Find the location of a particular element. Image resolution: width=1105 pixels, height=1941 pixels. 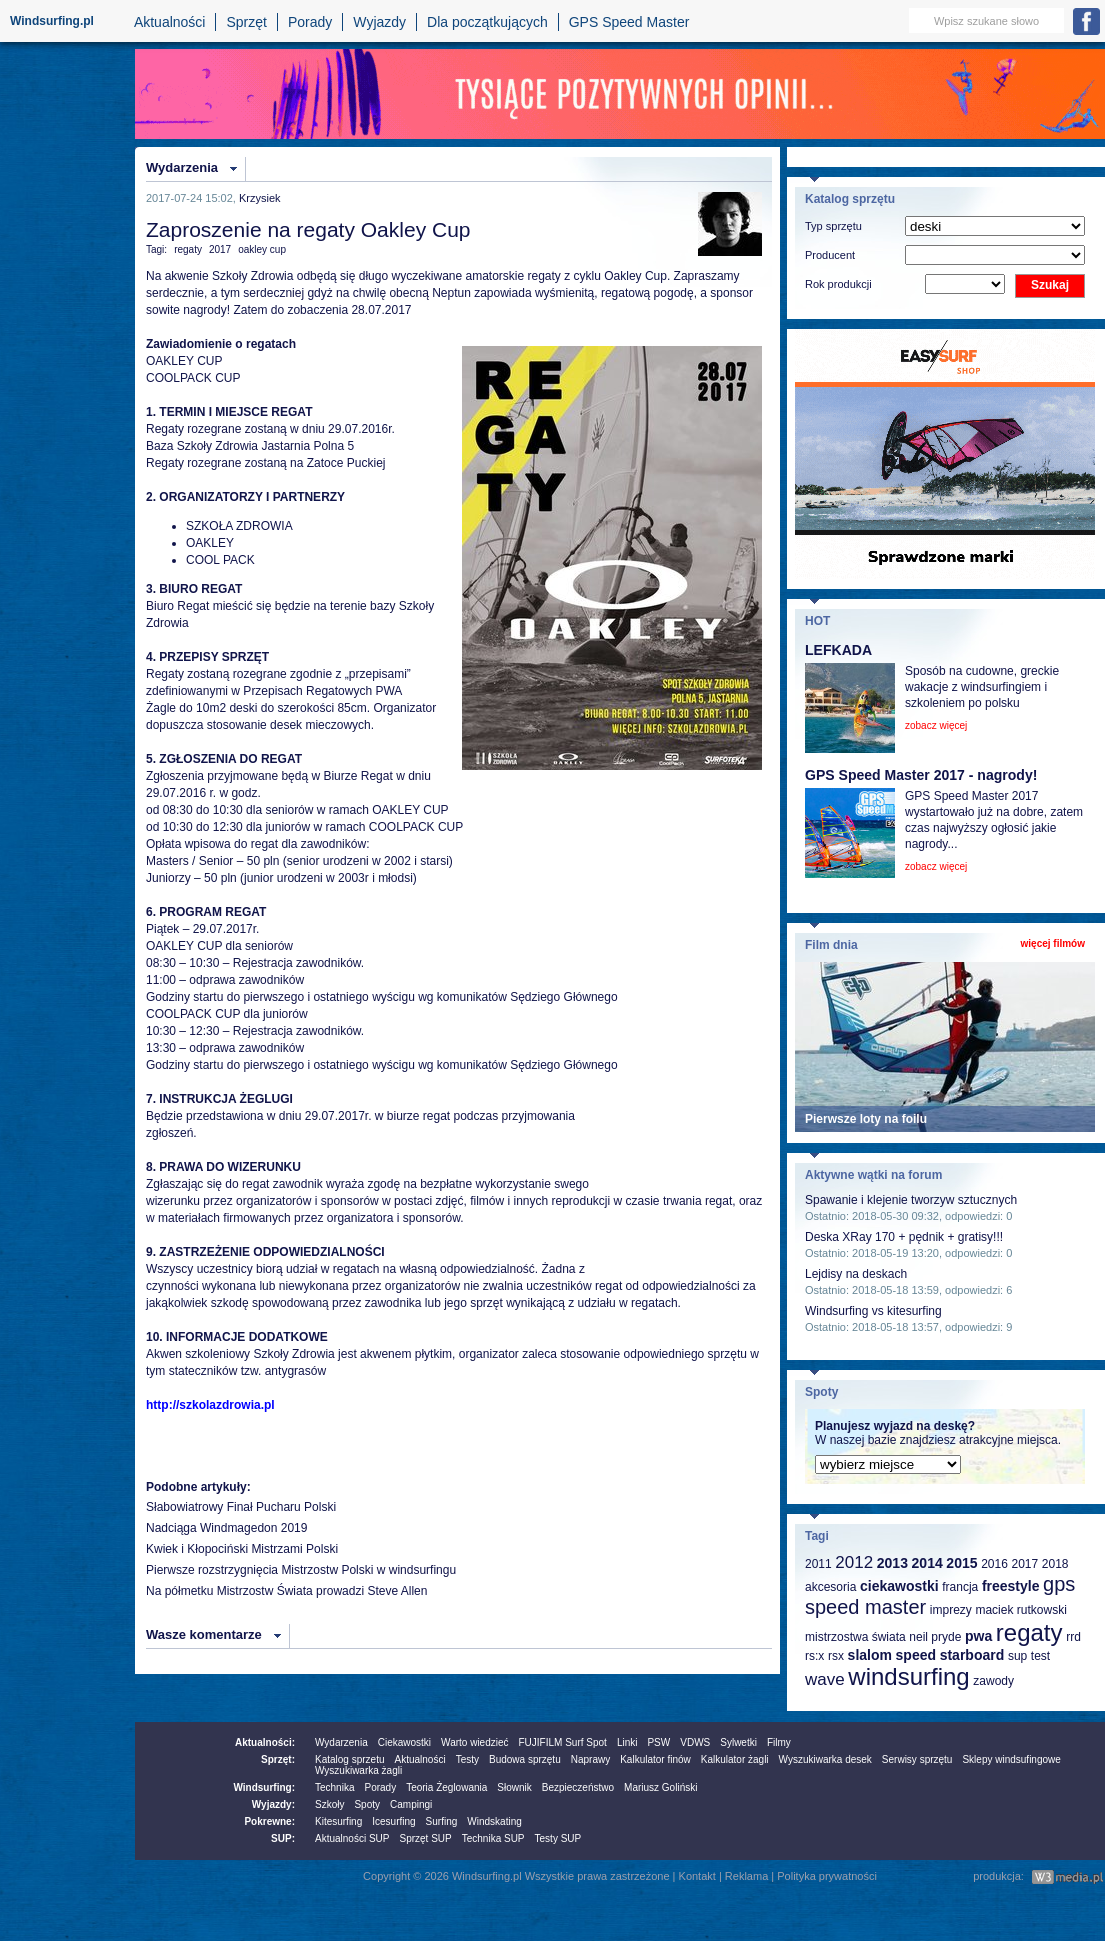

Technika is located at coordinates (334, 1787).